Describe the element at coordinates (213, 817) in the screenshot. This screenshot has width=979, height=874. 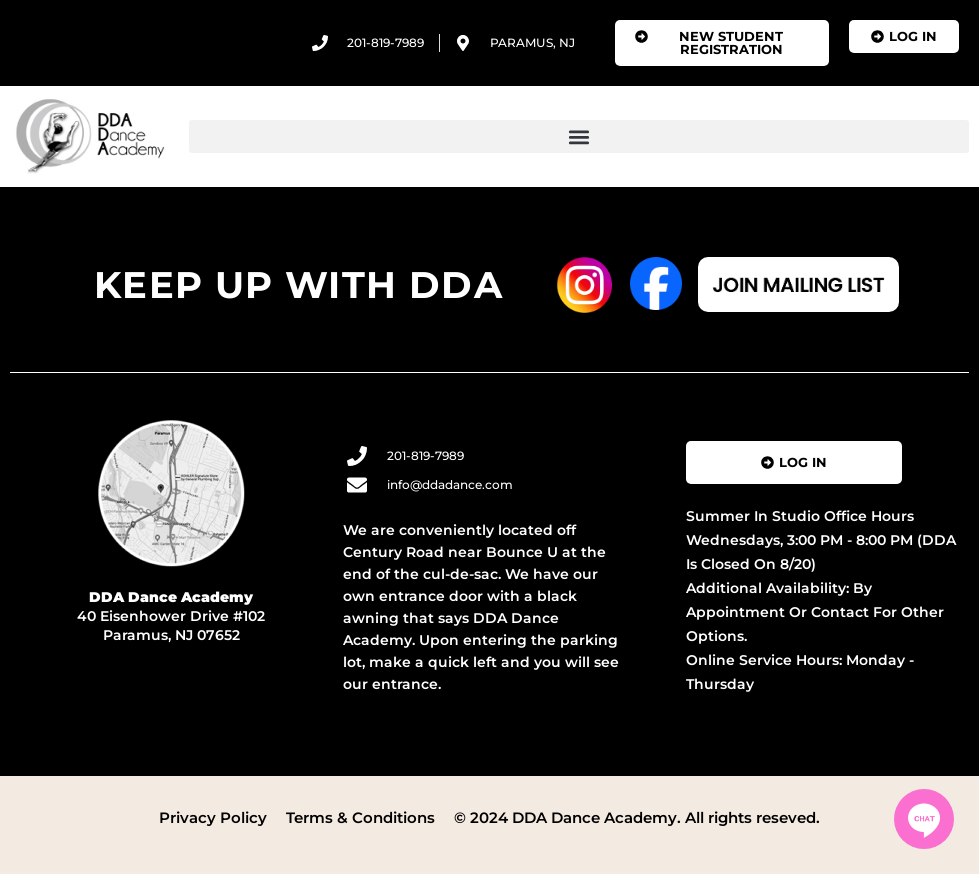
I see `Privacy Policy` at that location.